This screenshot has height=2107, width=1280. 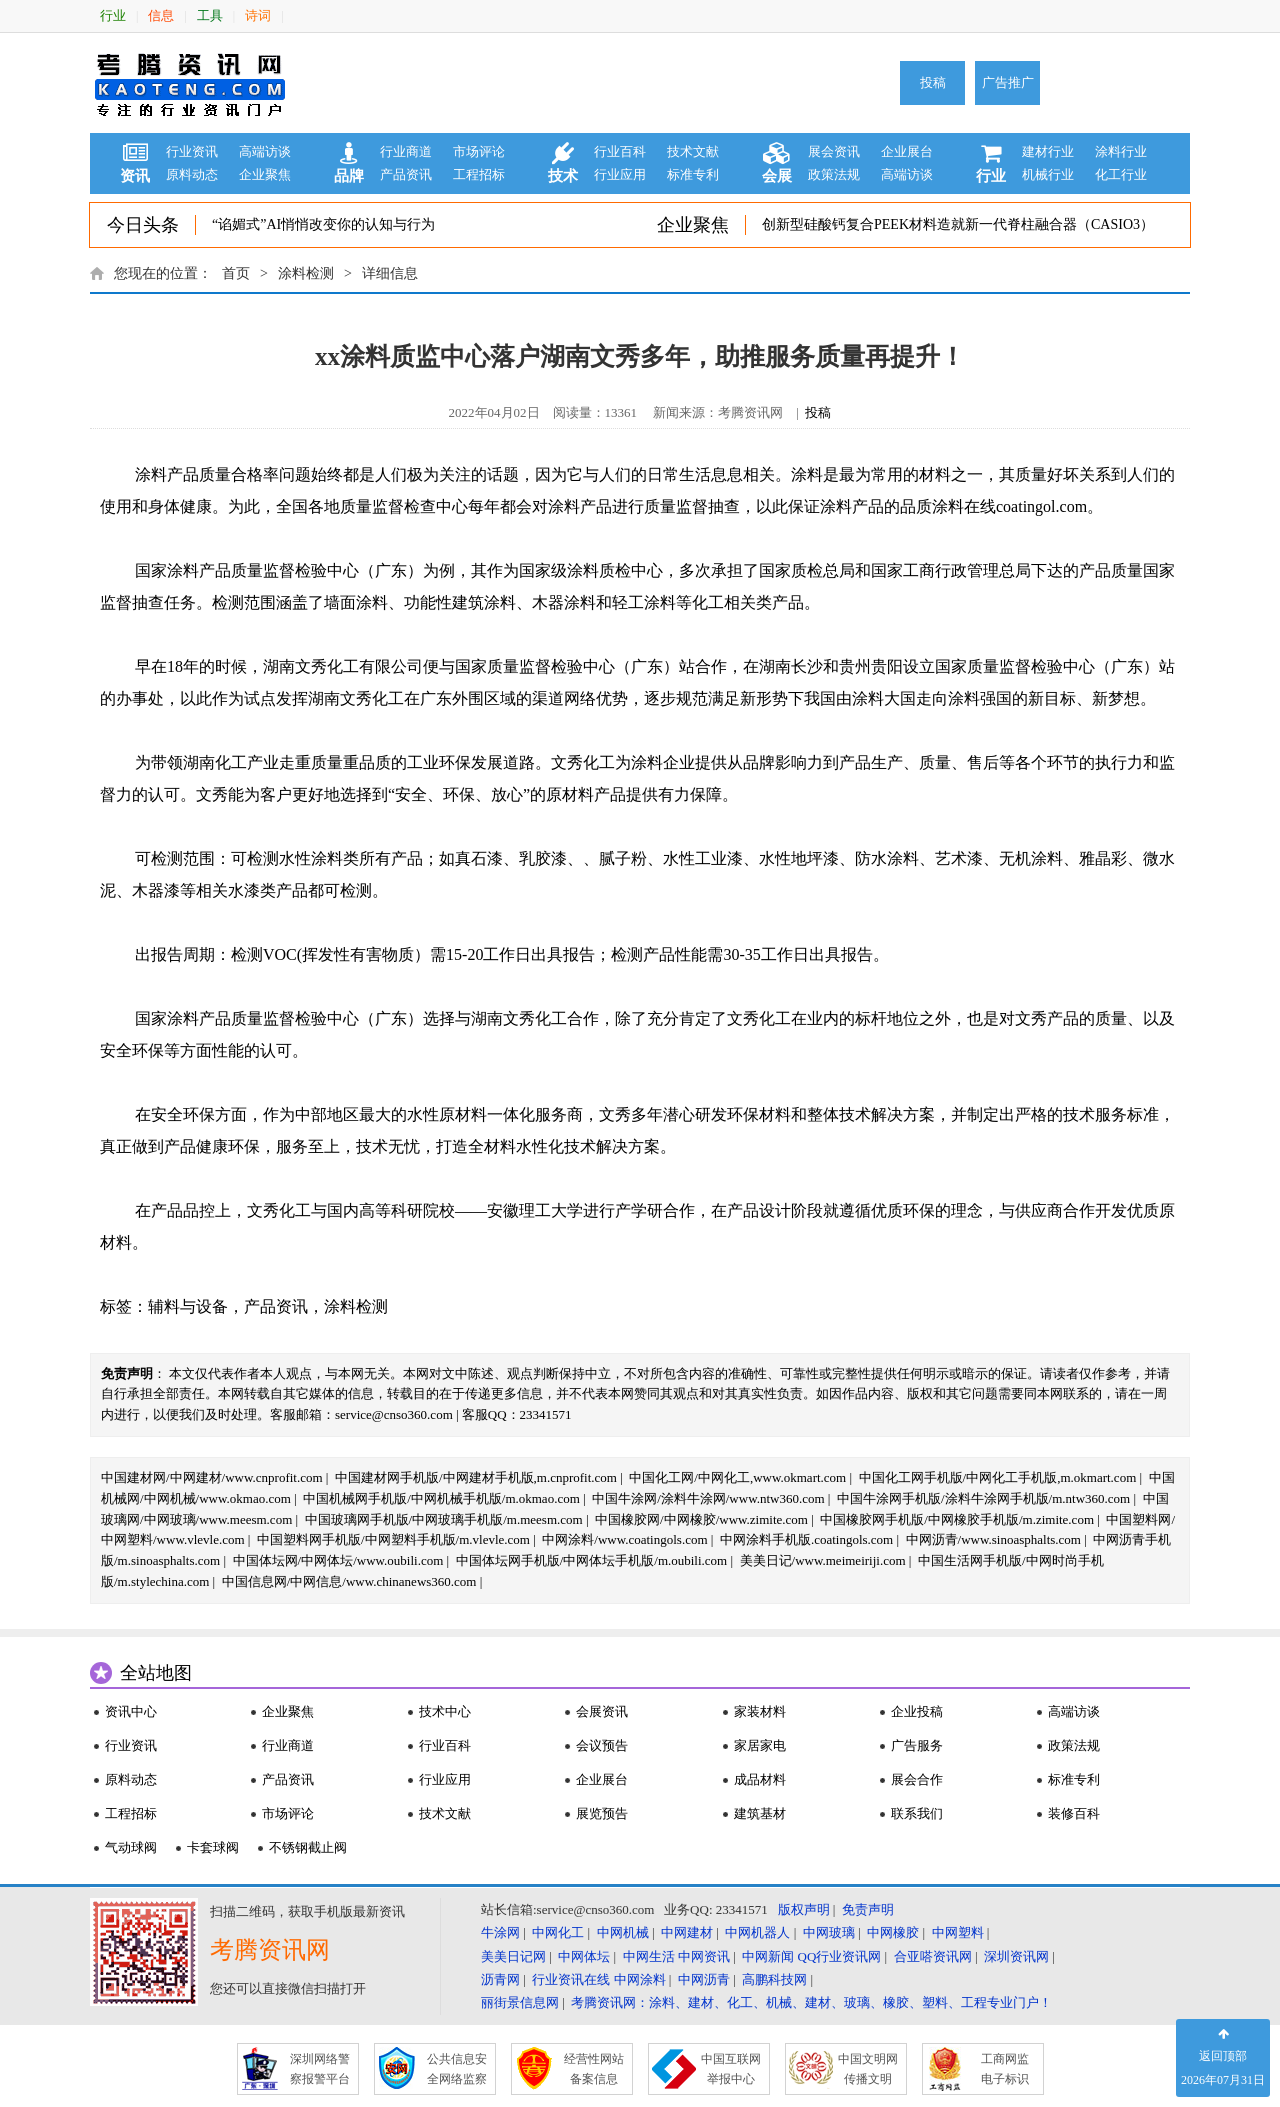 I want to click on 深圳资讯网, so click(x=1016, y=1956).